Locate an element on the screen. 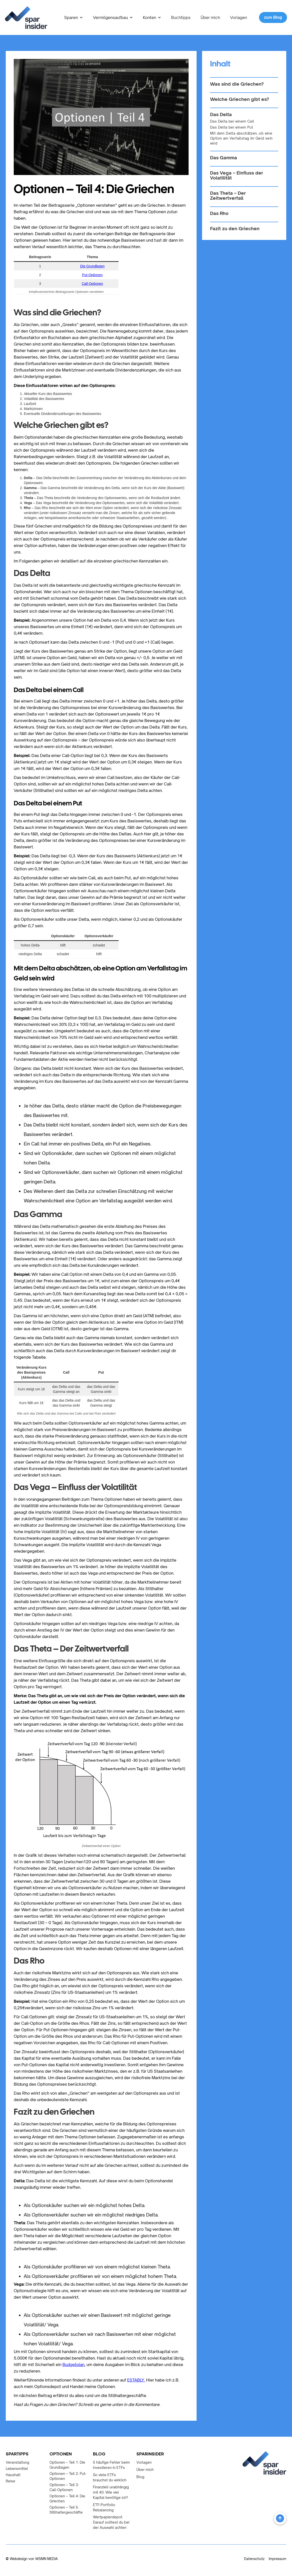 Image resolution: width=292 pixels, height=2576 pixels. Die Grundlagen is located at coordinates (92, 266).